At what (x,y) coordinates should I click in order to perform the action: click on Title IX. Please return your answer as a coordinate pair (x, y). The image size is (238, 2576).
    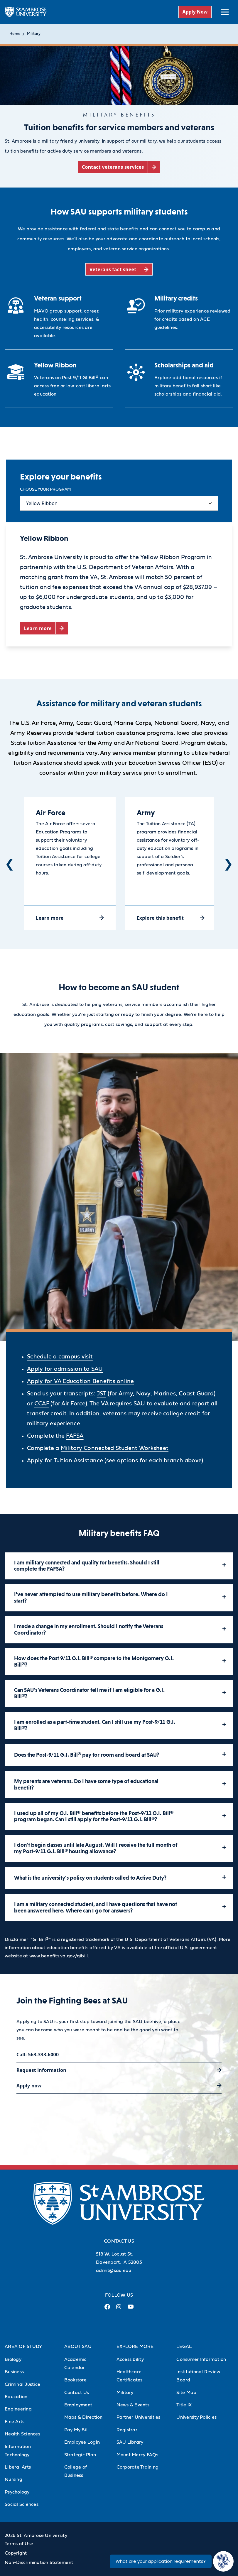
    Looking at the image, I should click on (184, 2405).